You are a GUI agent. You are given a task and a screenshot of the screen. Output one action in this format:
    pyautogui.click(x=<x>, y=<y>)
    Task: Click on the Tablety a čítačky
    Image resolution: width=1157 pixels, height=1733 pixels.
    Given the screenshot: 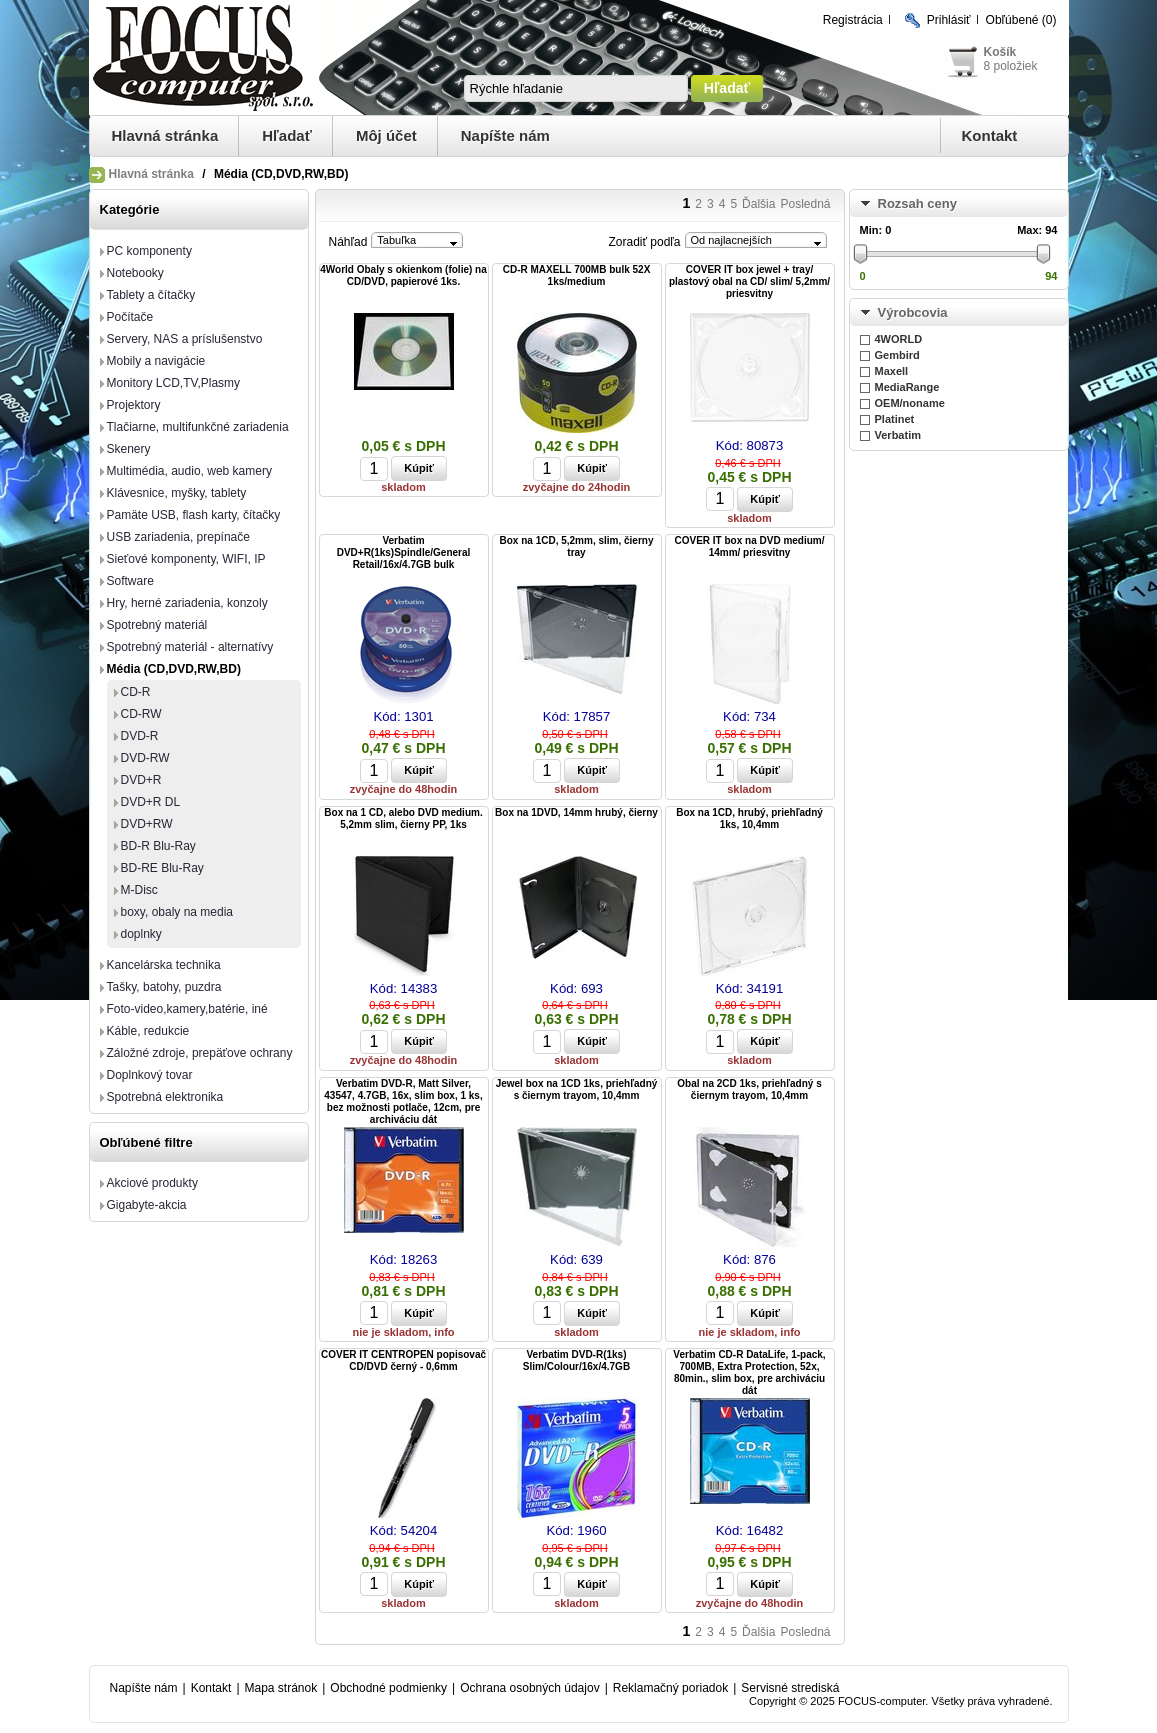 What is the action you would take?
    pyautogui.click(x=151, y=295)
    